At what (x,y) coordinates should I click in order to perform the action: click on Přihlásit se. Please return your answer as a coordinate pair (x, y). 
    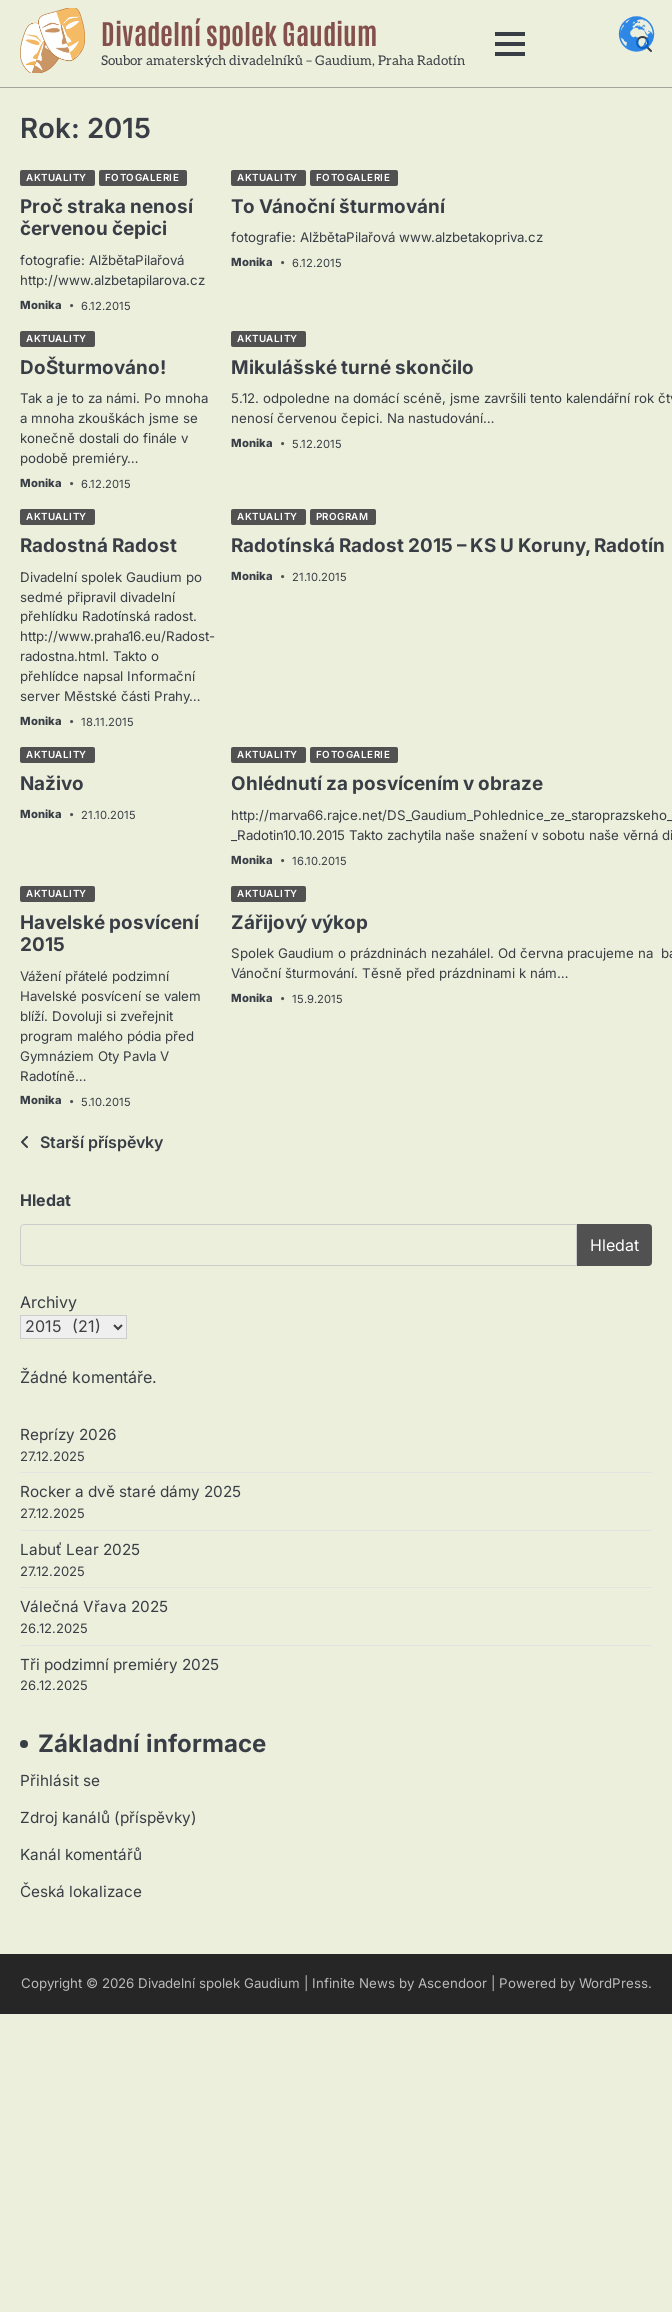
    Looking at the image, I should click on (60, 1780).